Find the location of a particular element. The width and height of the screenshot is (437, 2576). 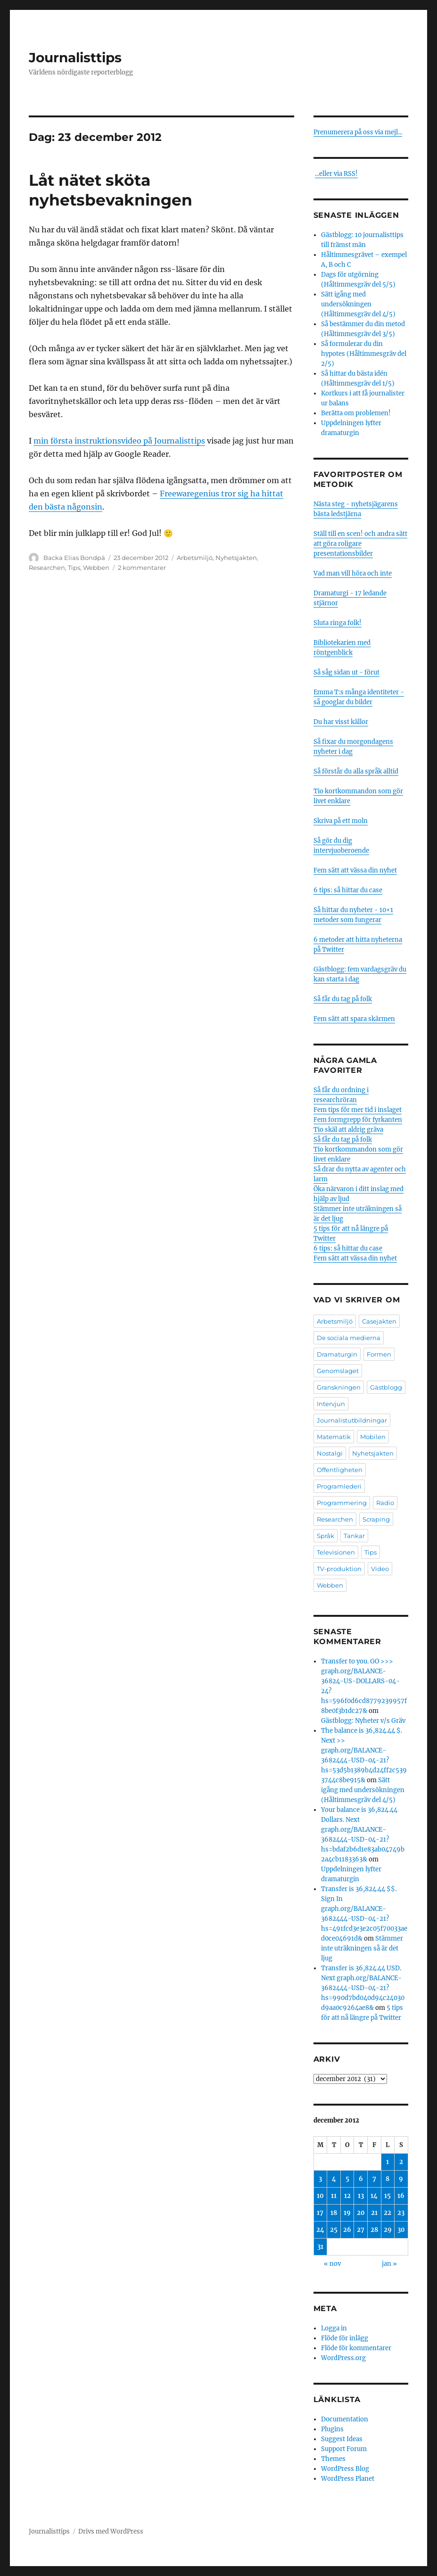

17 [Inlägg publicerade den 17 December 2012] is located at coordinates (320, 2213).